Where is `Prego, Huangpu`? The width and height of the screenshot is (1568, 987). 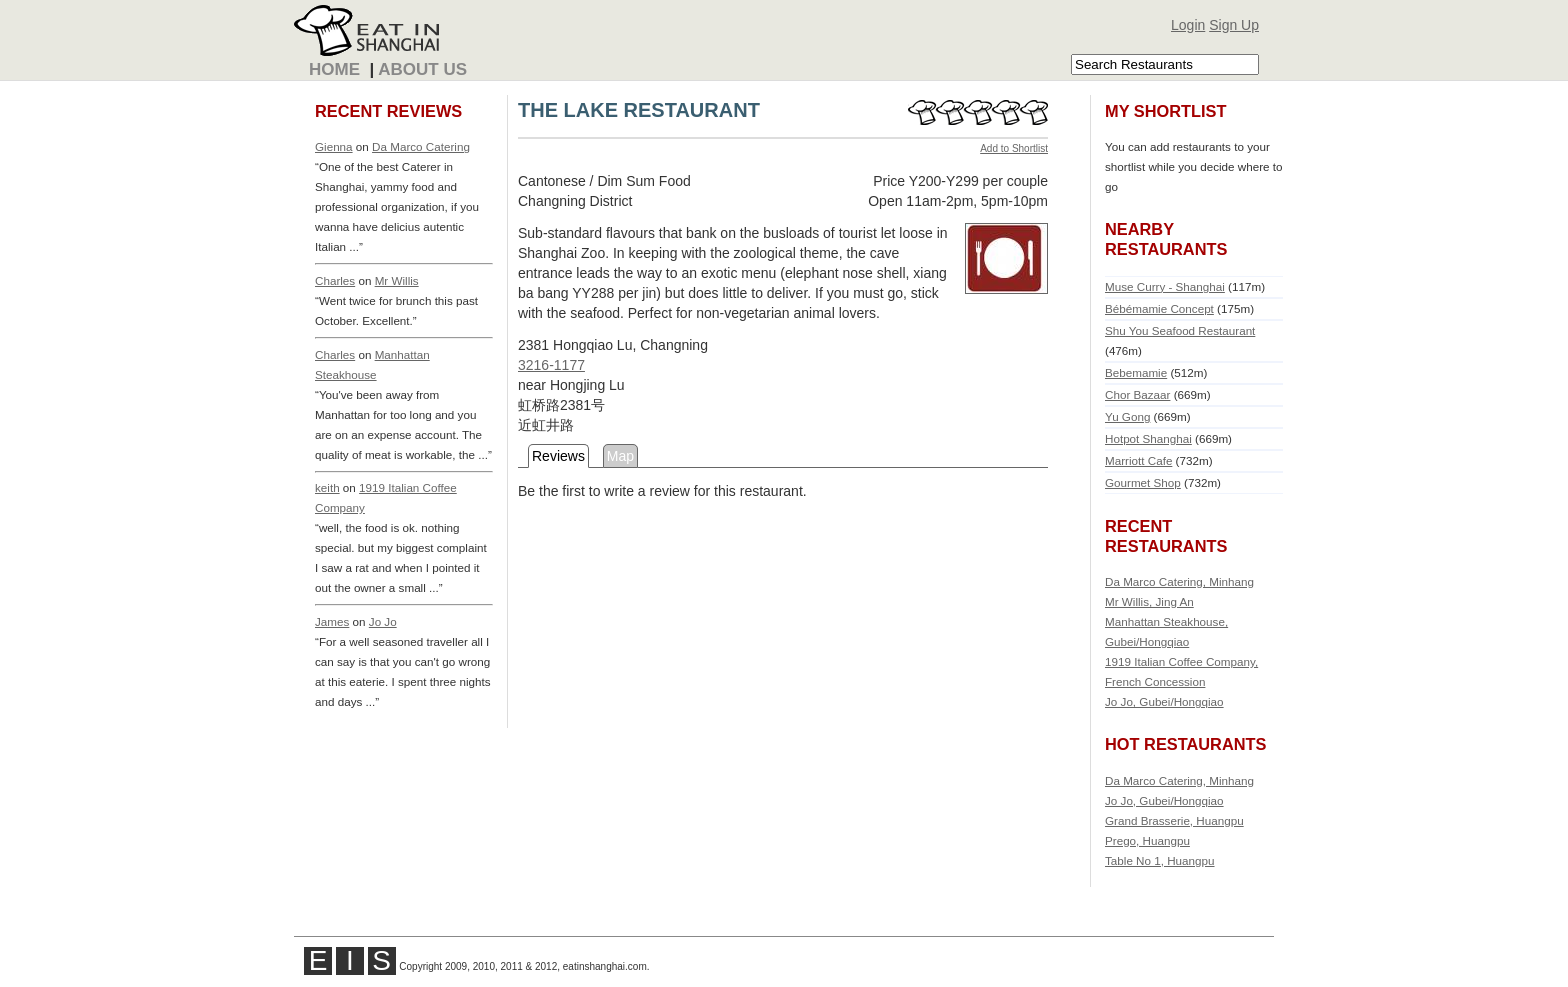 Prego, Huangpu is located at coordinates (1147, 840).